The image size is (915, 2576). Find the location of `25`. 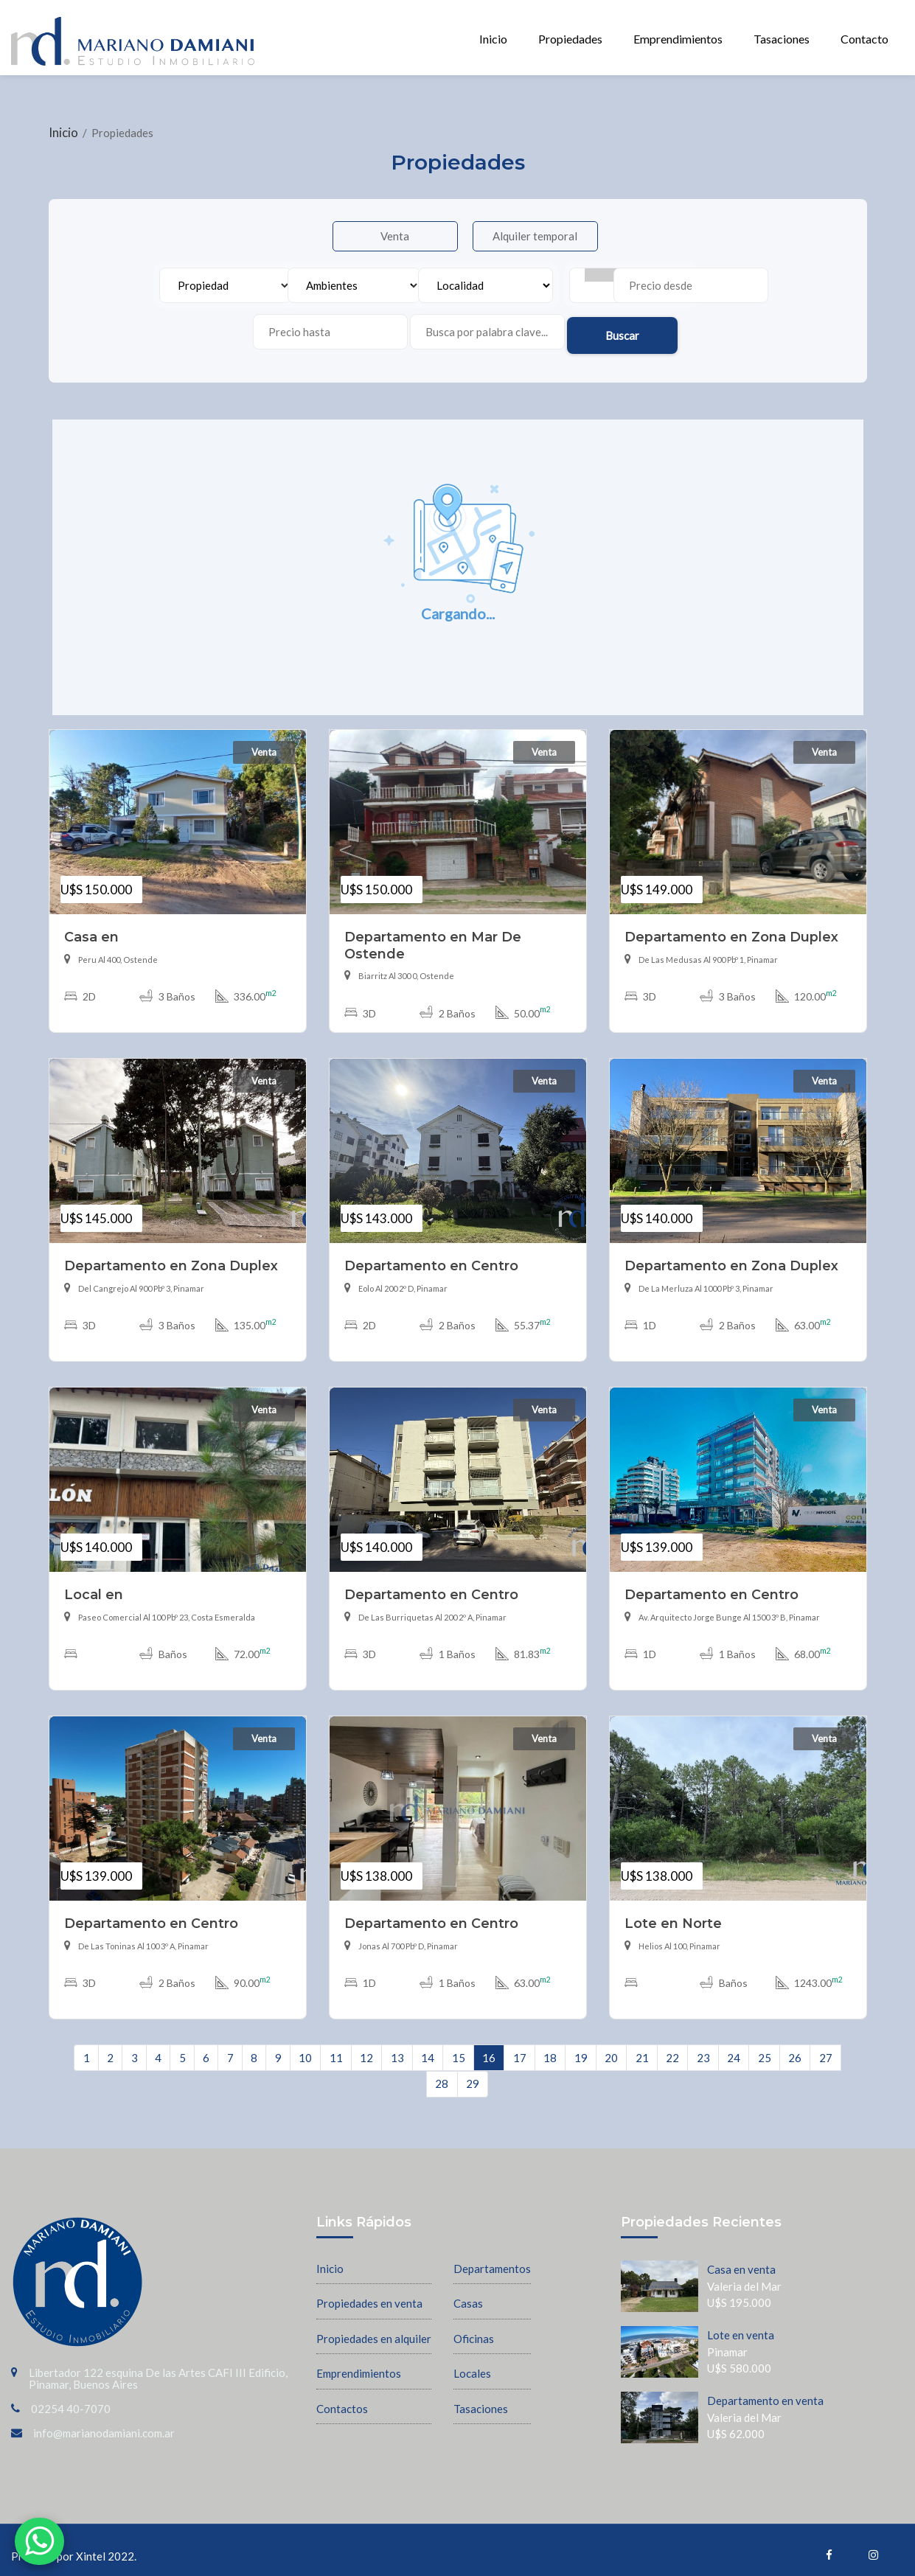

25 is located at coordinates (764, 2048).